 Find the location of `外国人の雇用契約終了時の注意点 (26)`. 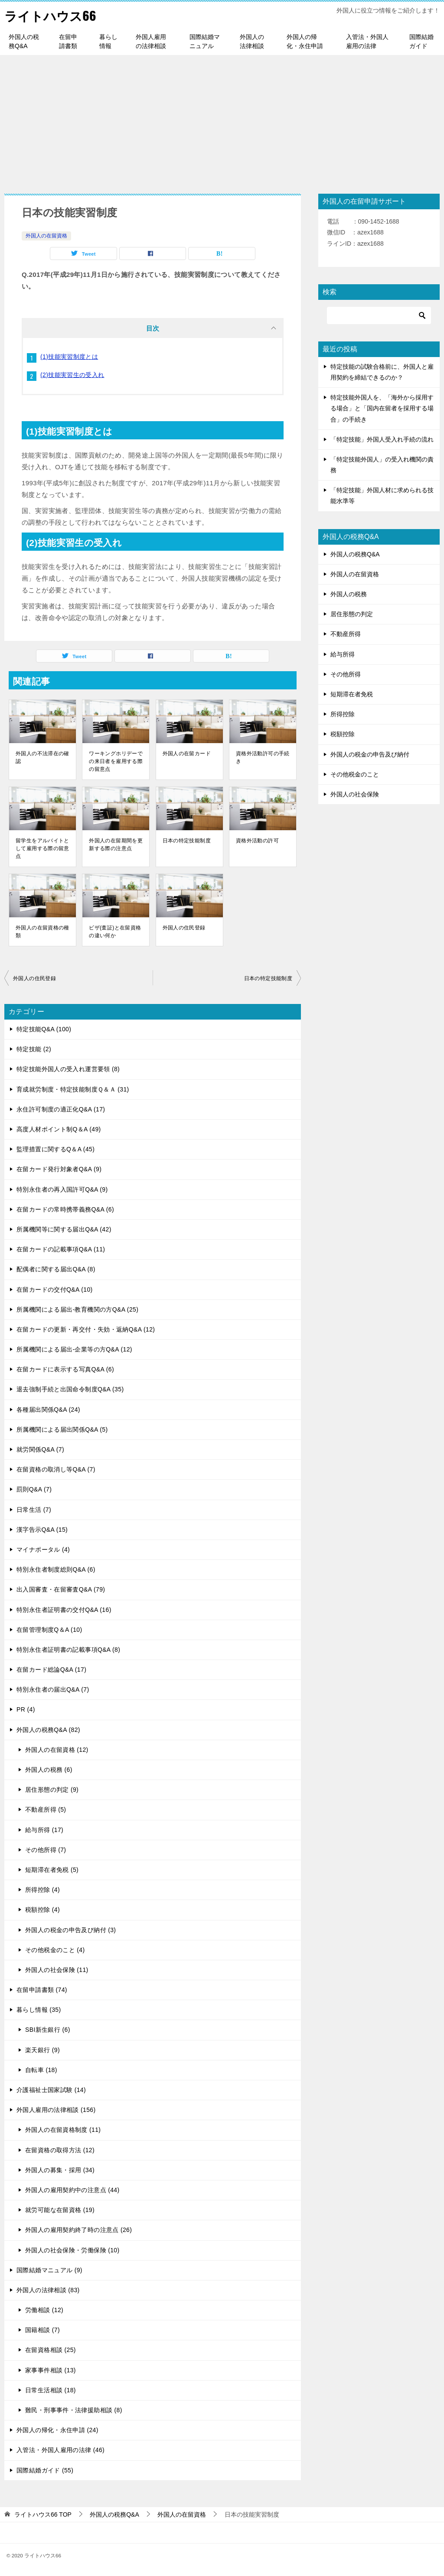

外国人の雇用契約終了時の注意点 (26) is located at coordinates (78, 2229).